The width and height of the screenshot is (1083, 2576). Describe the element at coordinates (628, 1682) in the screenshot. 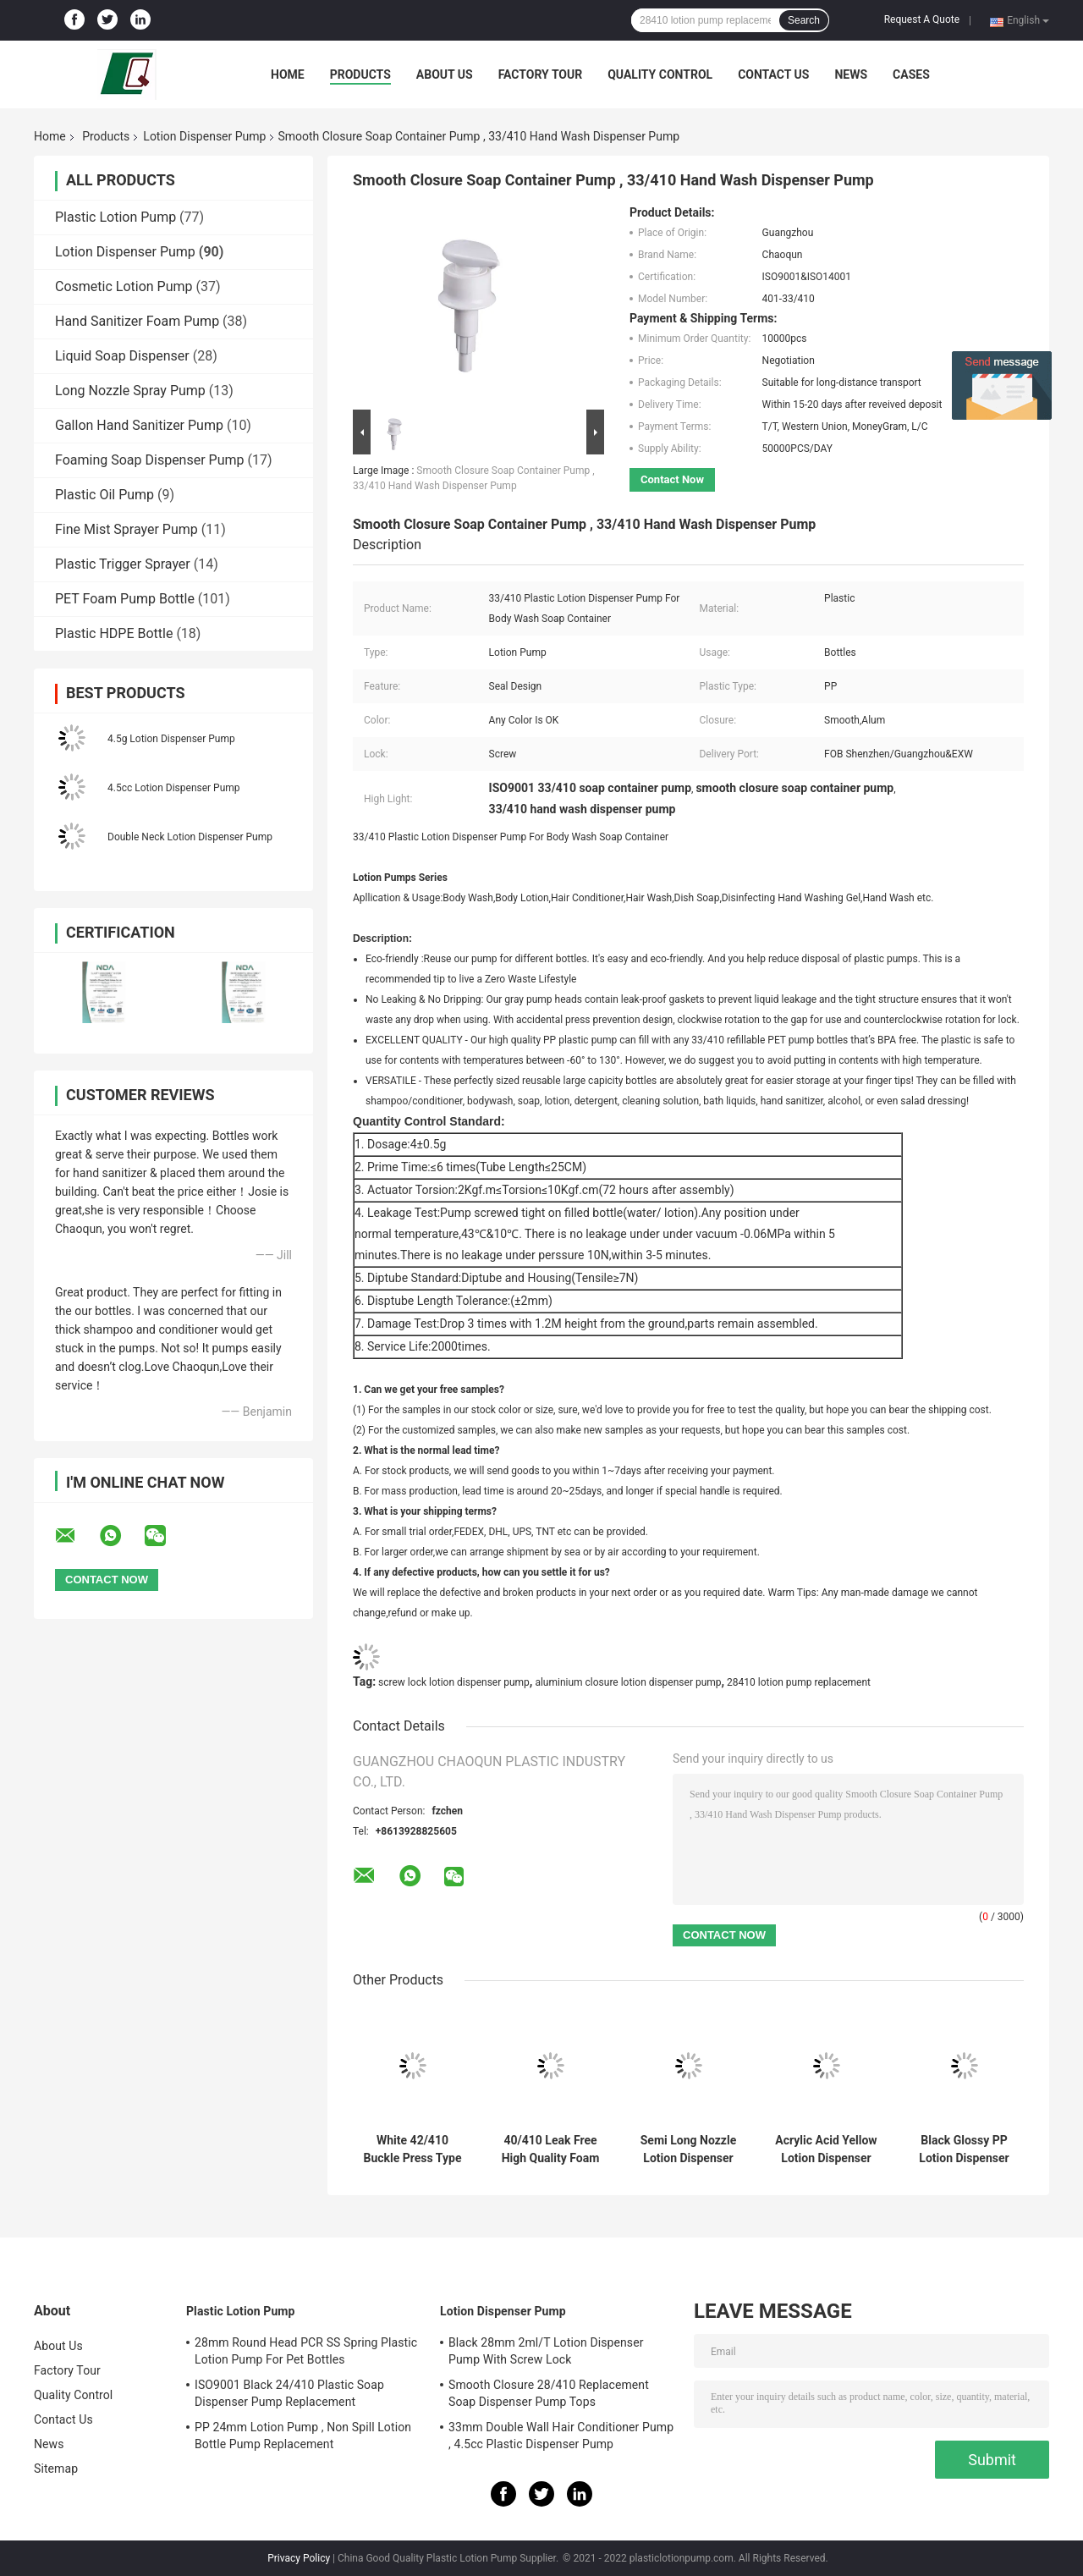

I see `aluminium closure lotion dispenser pump` at that location.